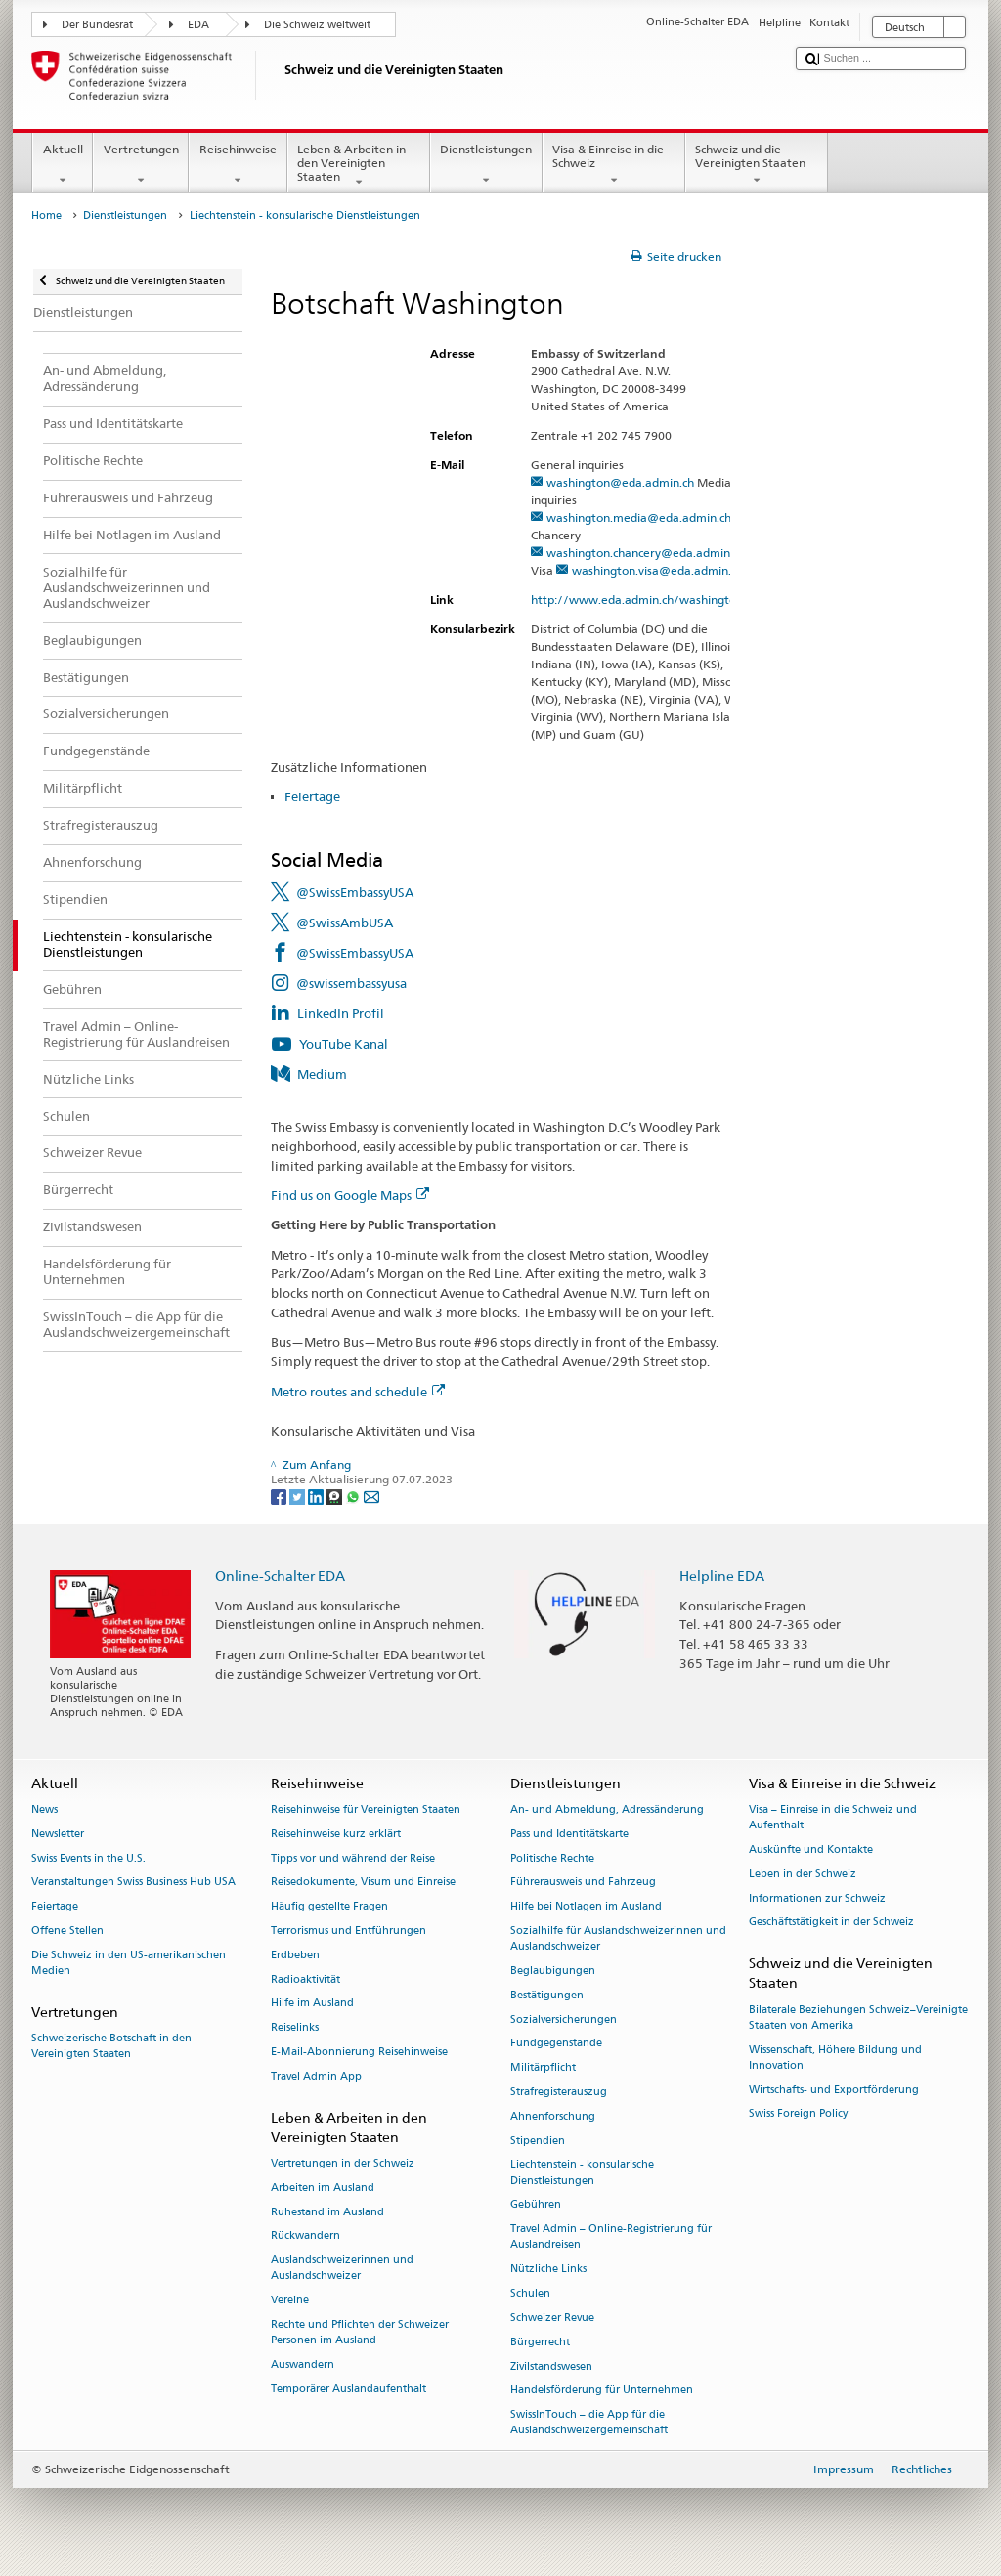  What do you see at coordinates (611, 2237) in the screenshot?
I see `Travel Admin – Online-Registrierung für Auslandreisen` at bounding box center [611, 2237].